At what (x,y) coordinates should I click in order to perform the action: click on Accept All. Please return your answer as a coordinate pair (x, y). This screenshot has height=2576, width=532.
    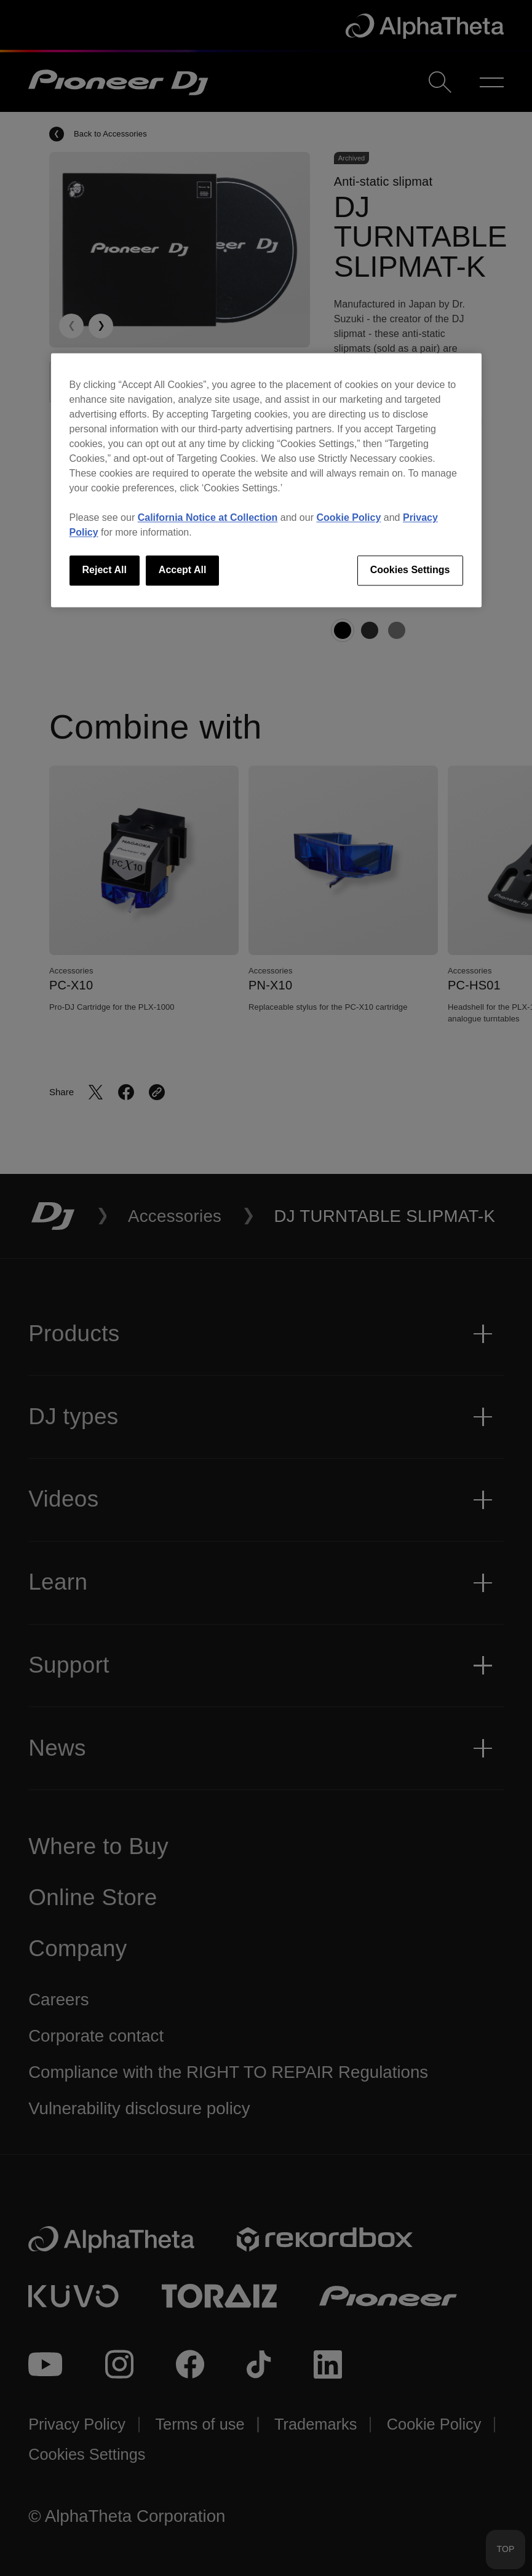
    Looking at the image, I should click on (183, 570).